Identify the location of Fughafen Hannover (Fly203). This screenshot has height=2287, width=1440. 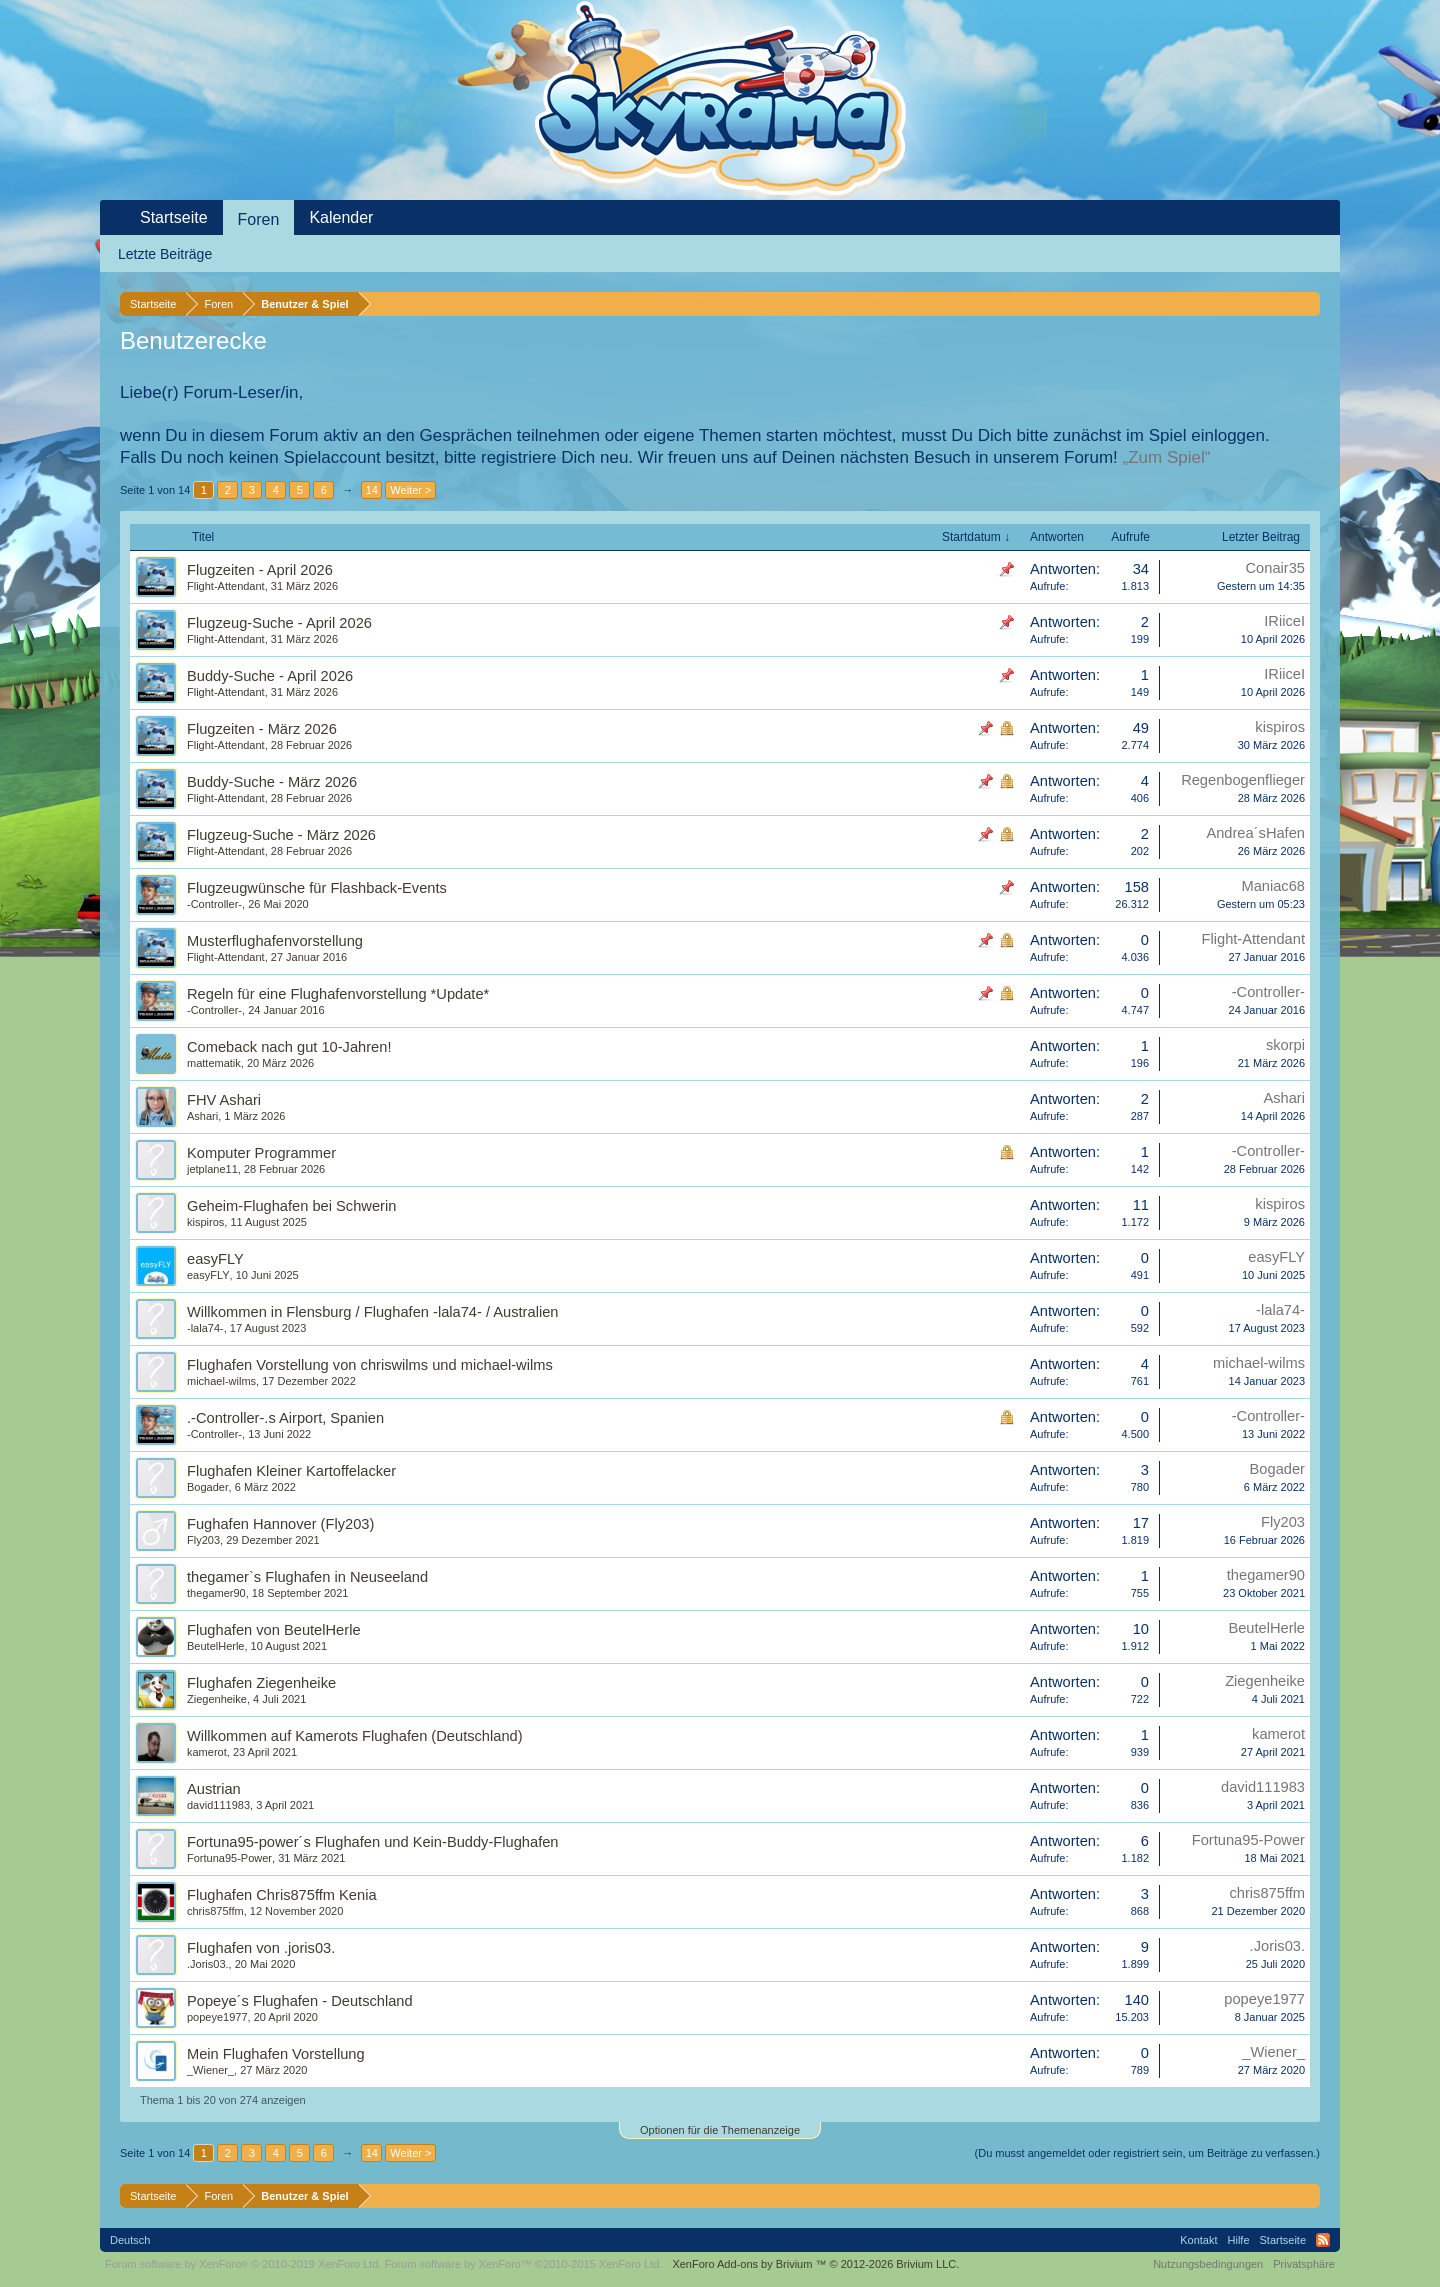
(280, 1524).